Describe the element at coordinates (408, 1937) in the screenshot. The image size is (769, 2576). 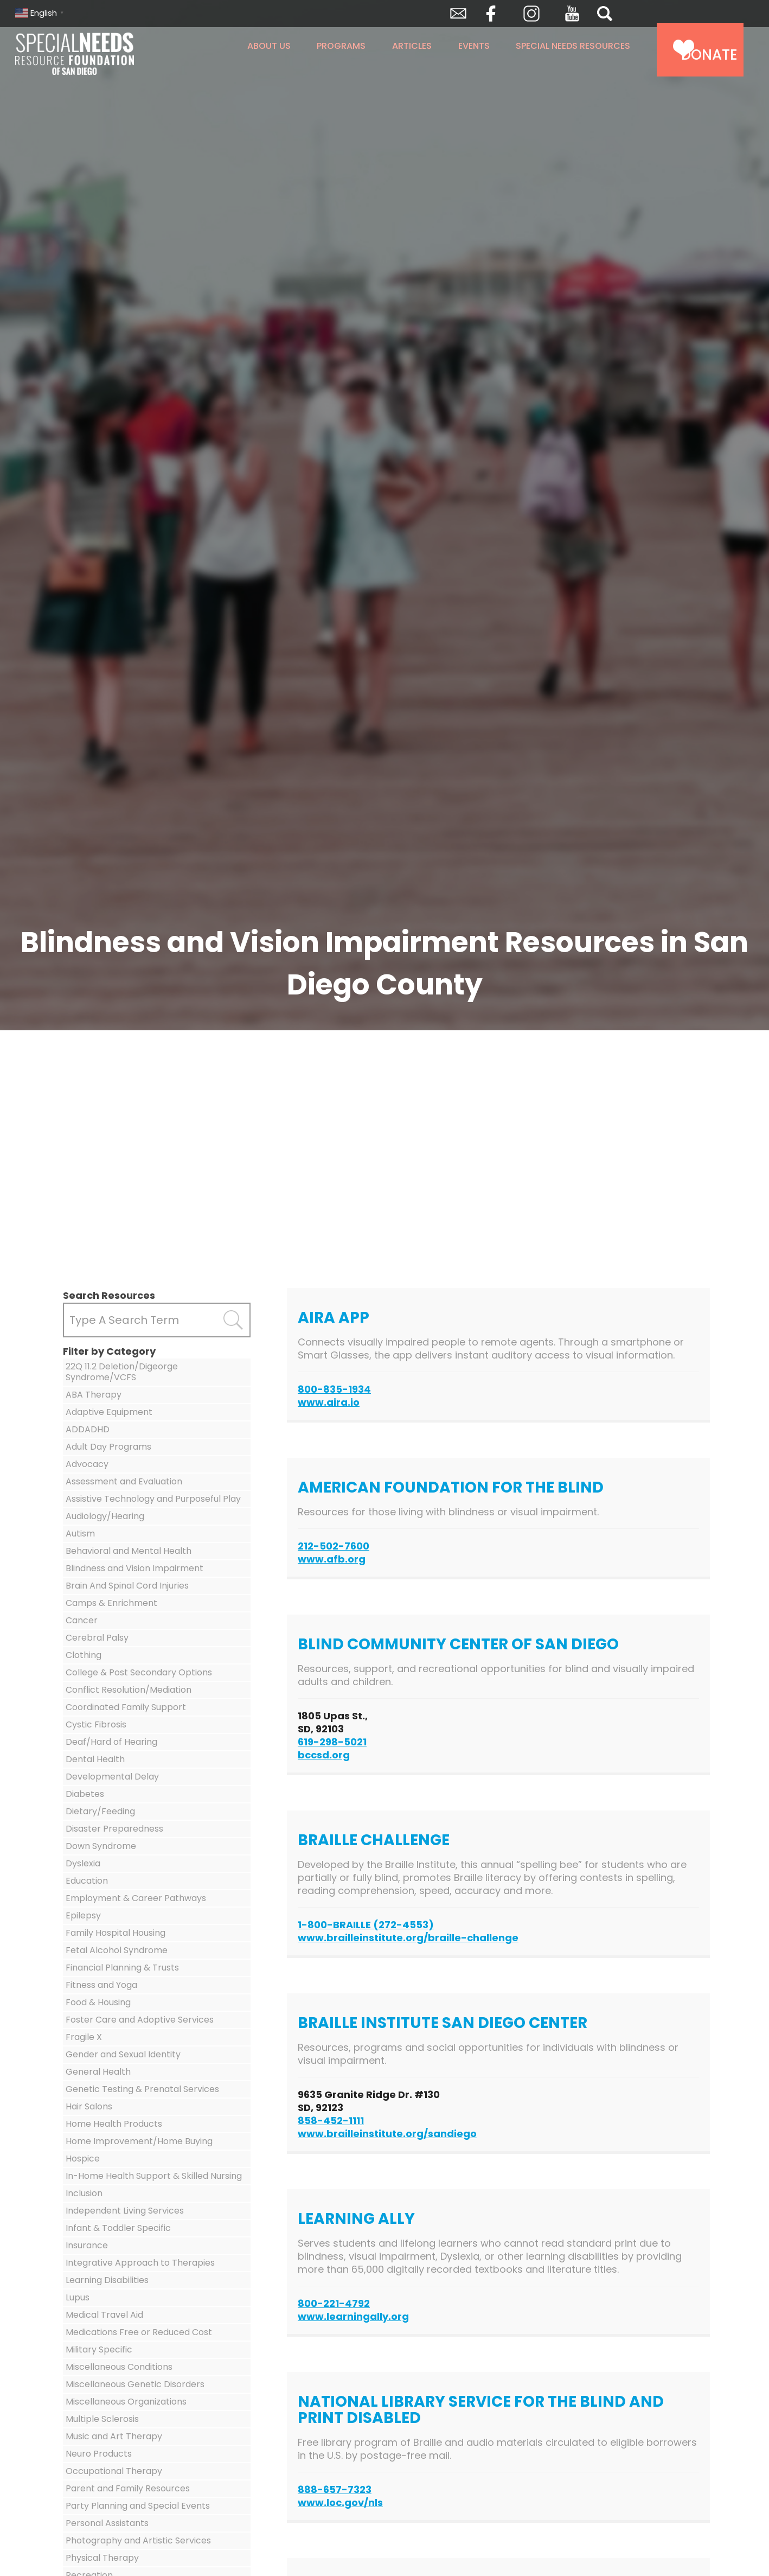
I see `www.brailleinstitute.org/braille-challenge` at that location.